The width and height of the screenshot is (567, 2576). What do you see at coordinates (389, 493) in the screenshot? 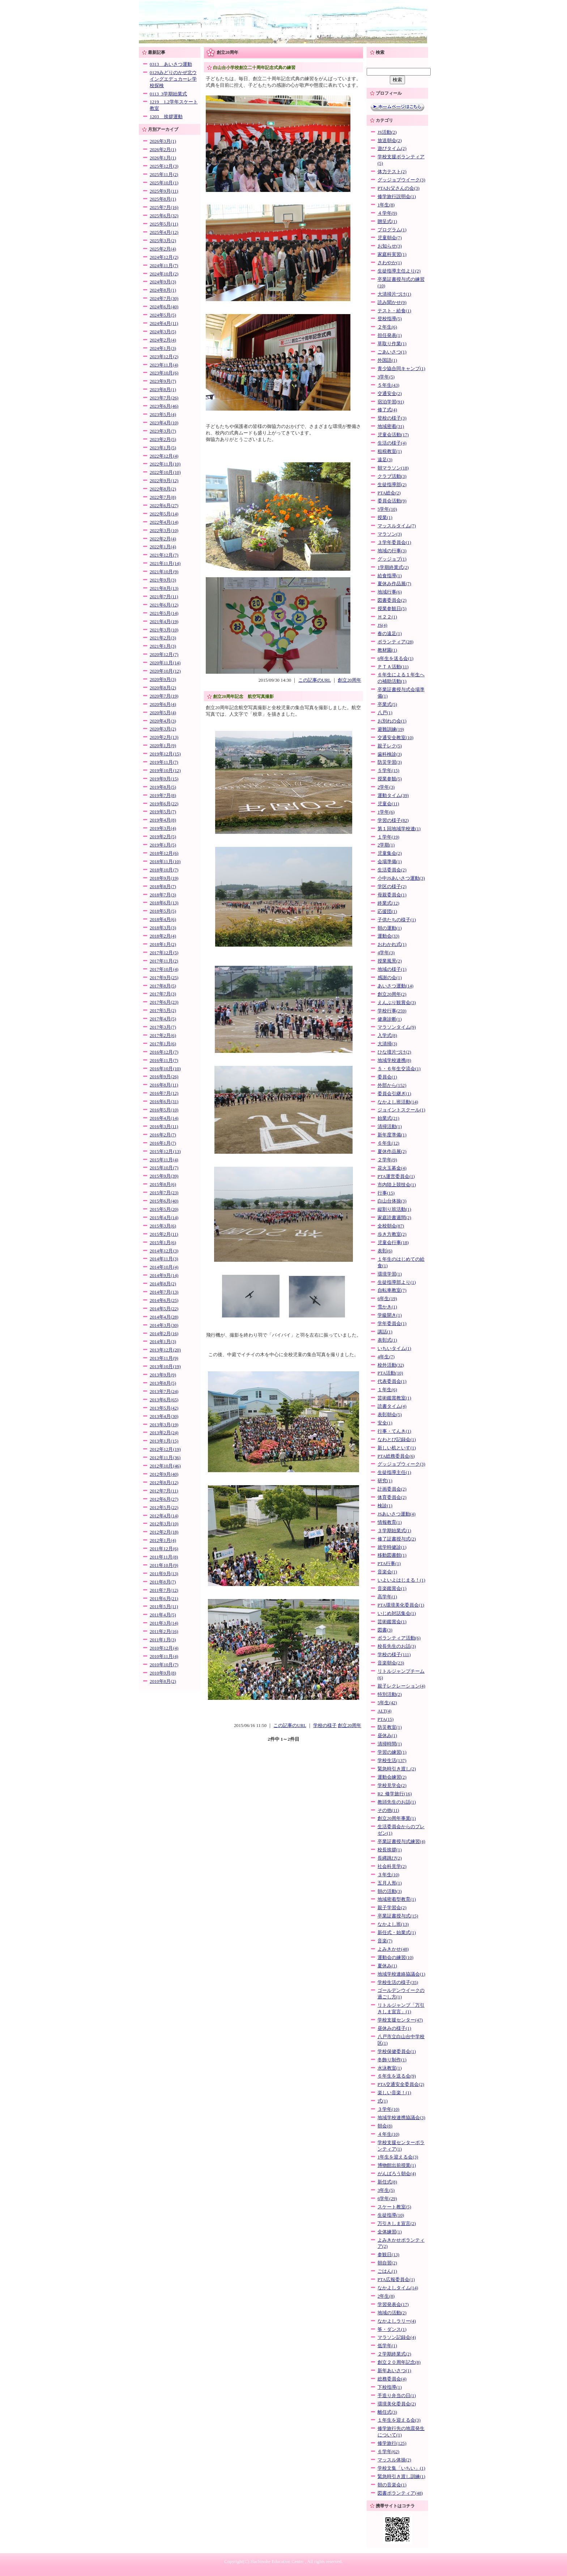
I see `PTA総会(2)` at bounding box center [389, 493].